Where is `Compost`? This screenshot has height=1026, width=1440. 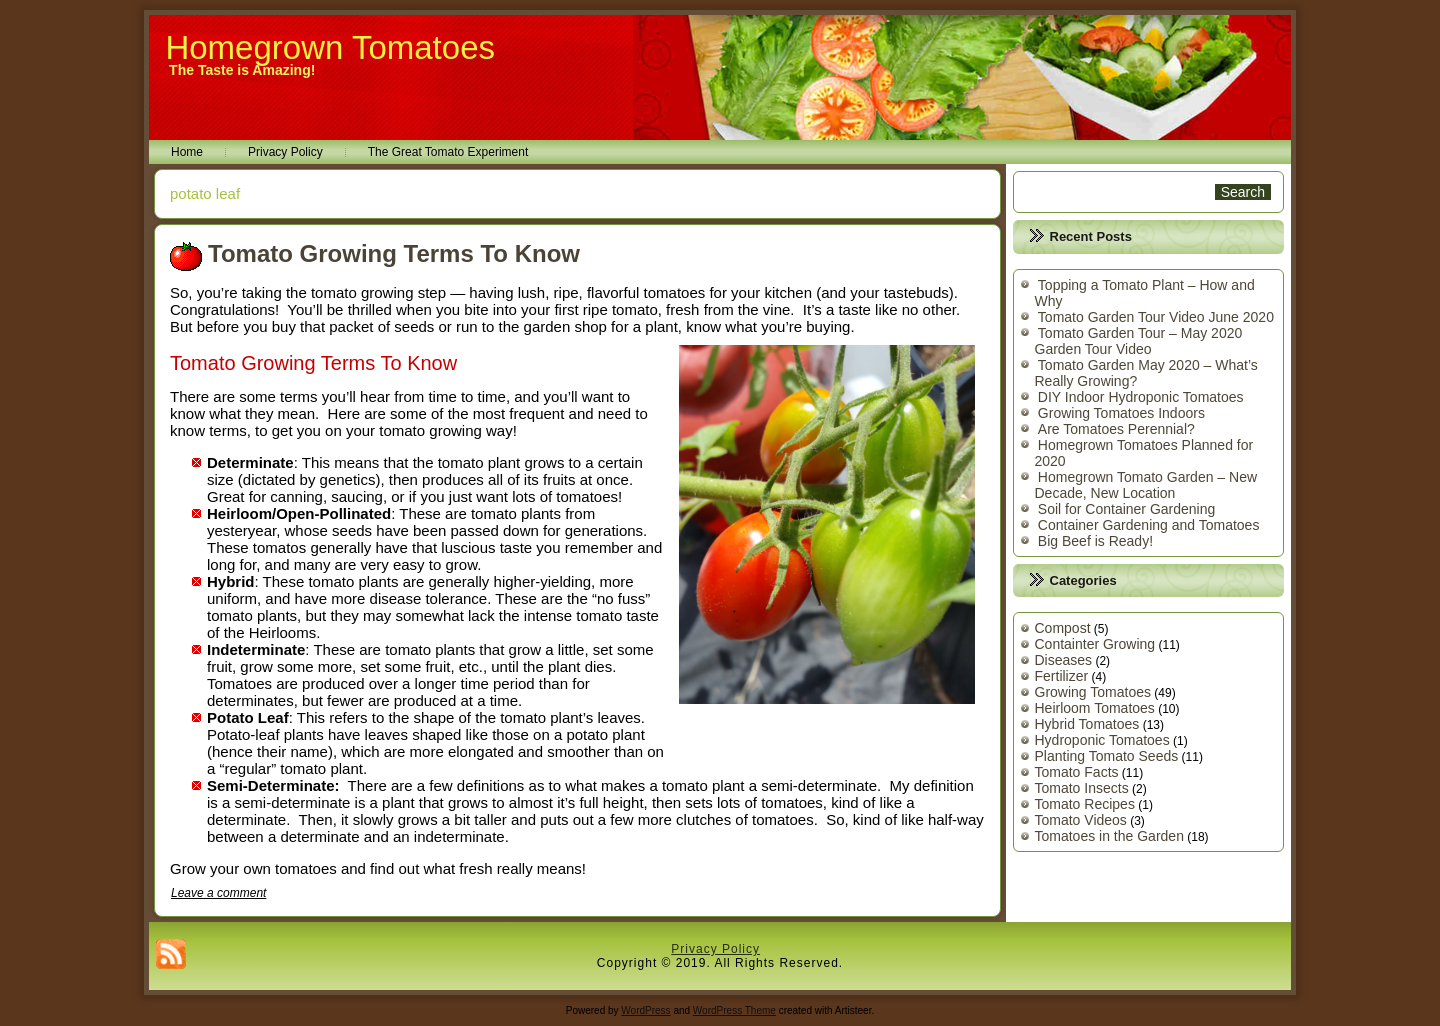 Compost is located at coordinates (1063, 628).